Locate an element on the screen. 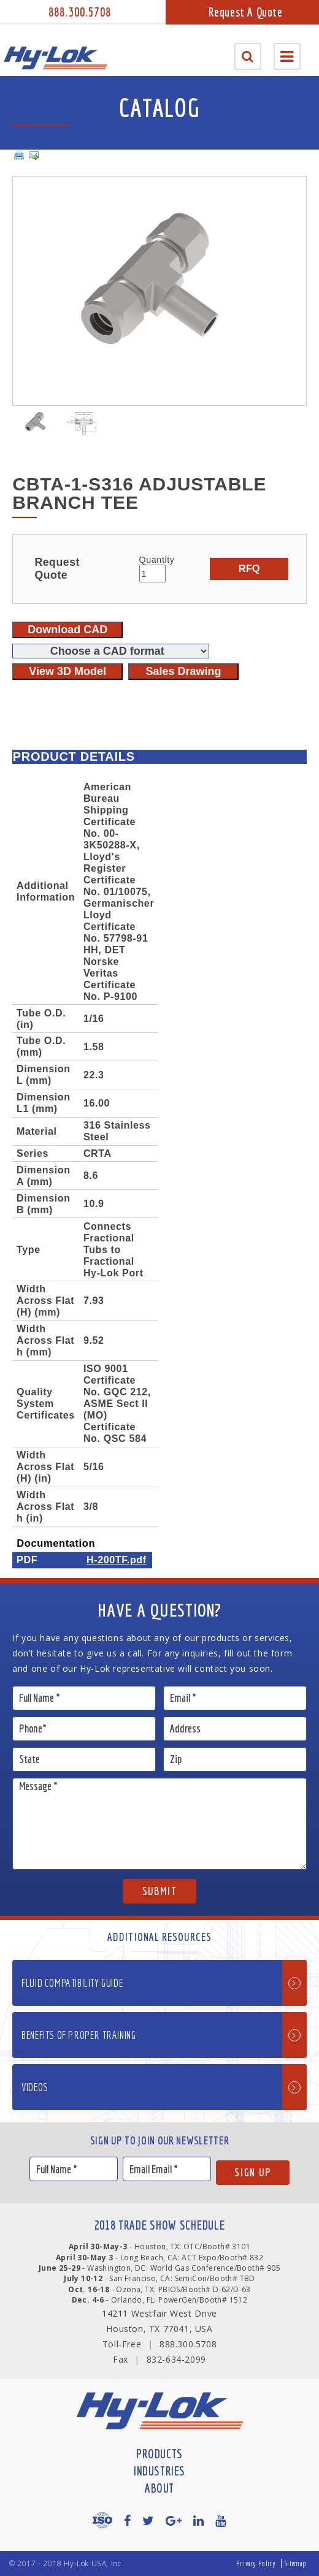 This screenshot has height=2576, width=319. Products is located at coordinates (159, 2454).